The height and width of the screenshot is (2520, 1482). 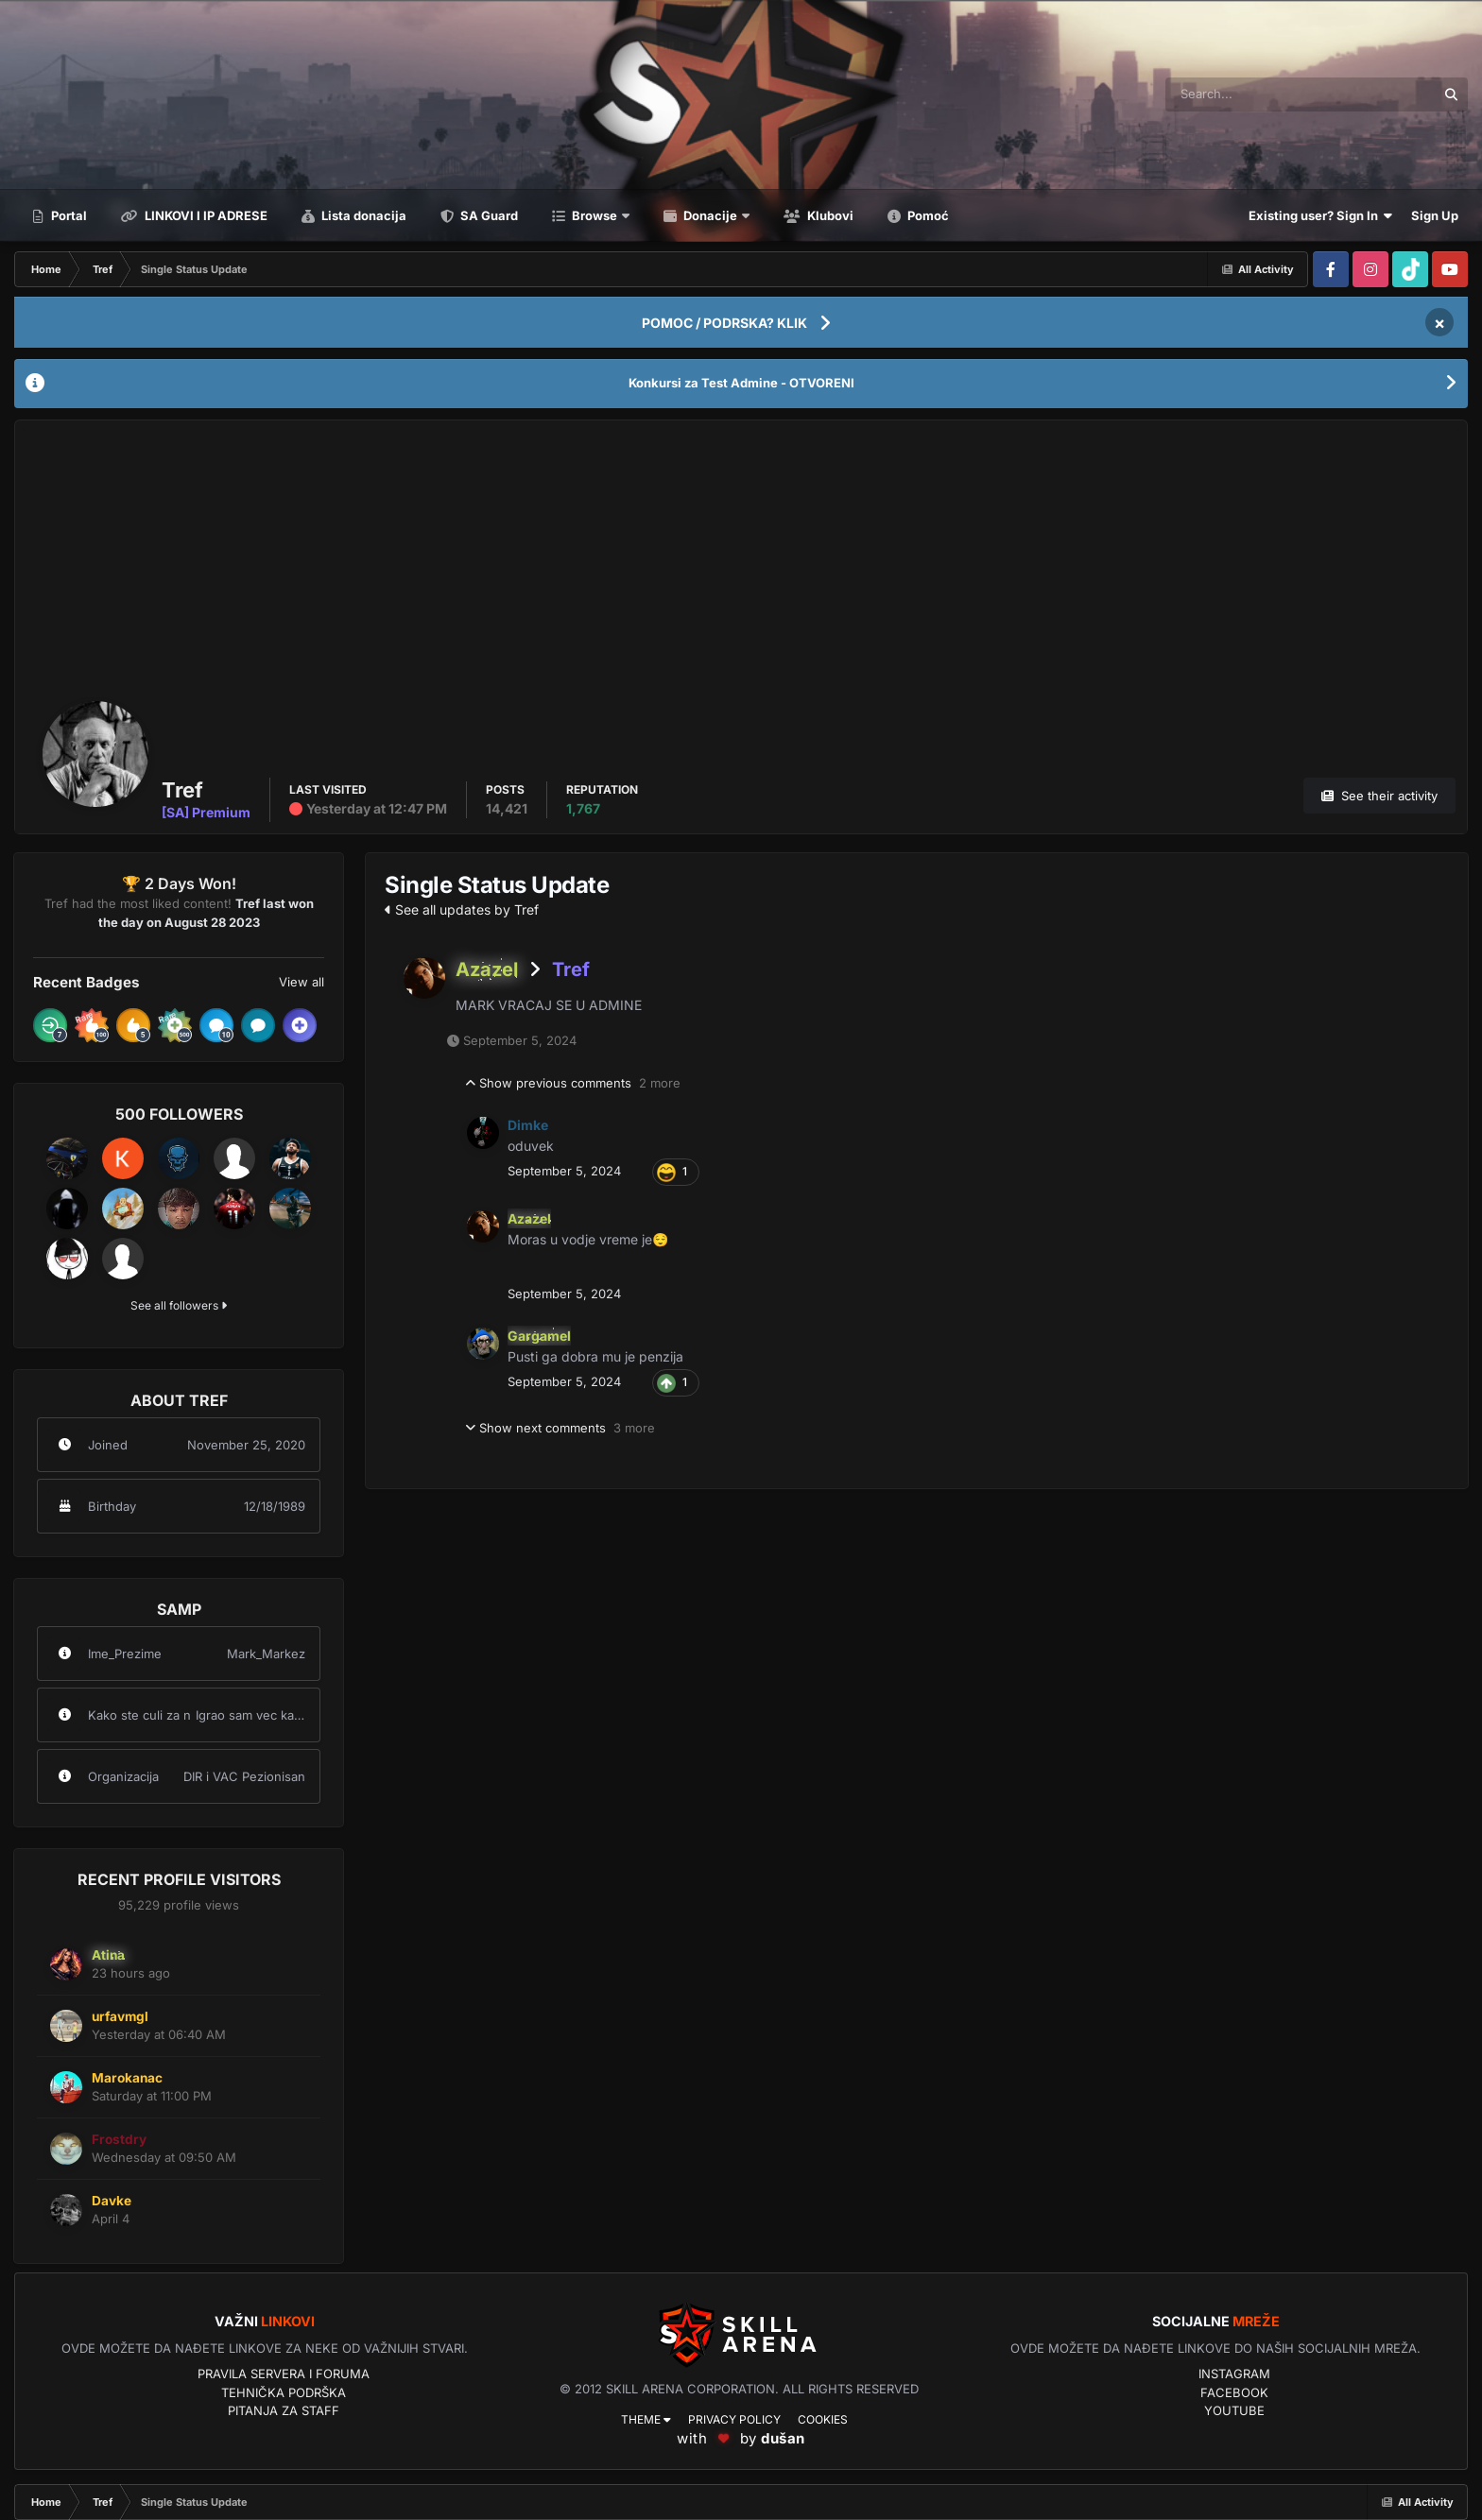 I want to click on Sign Up, so click(x=1434, y=215).